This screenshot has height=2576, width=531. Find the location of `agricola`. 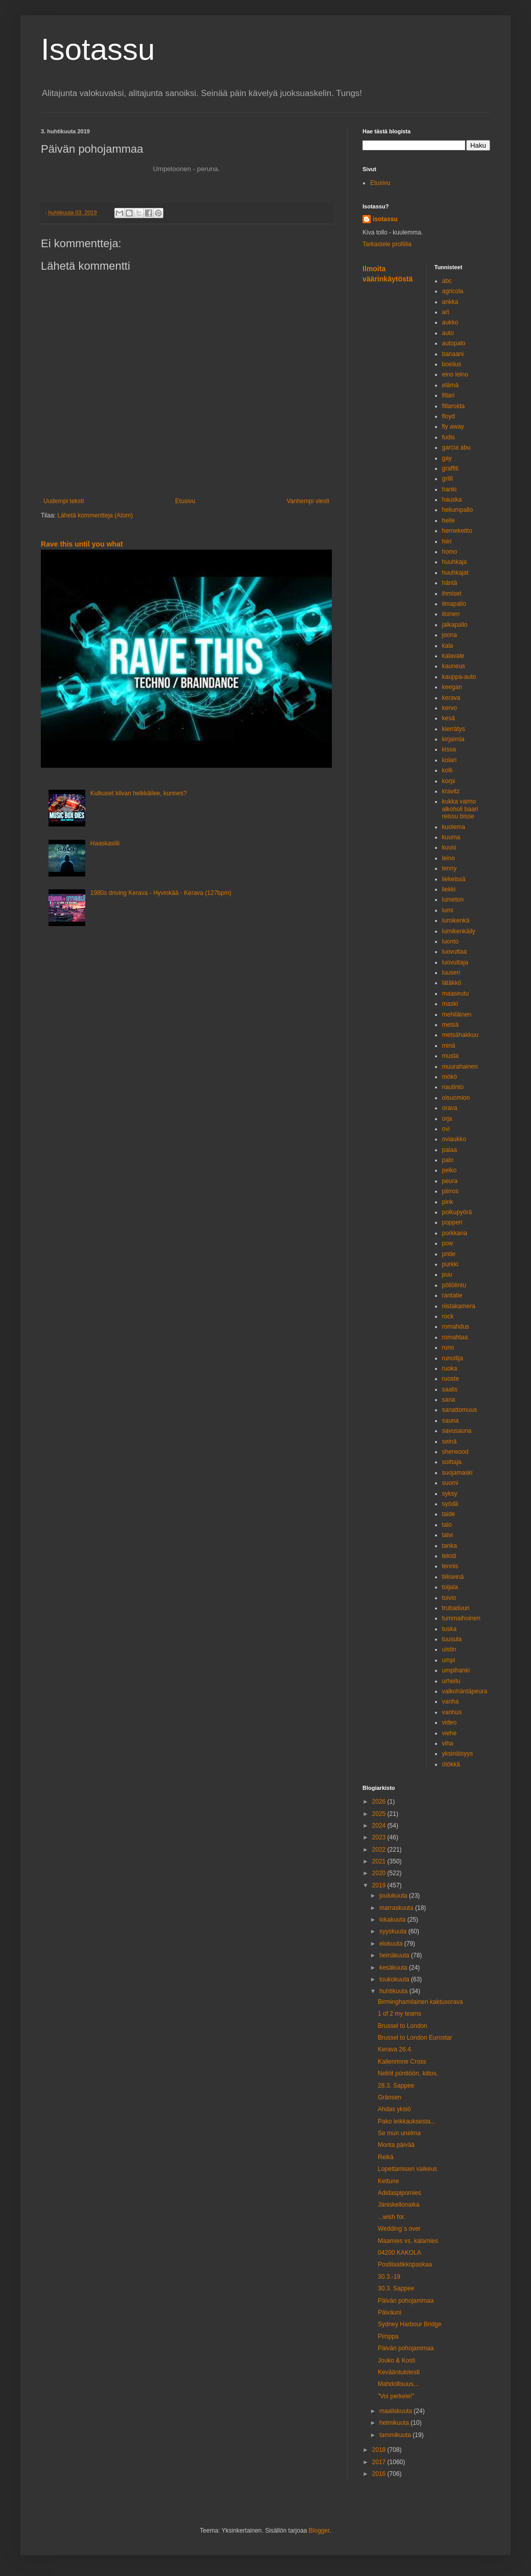

agricola is located at coordinates (453, 291).